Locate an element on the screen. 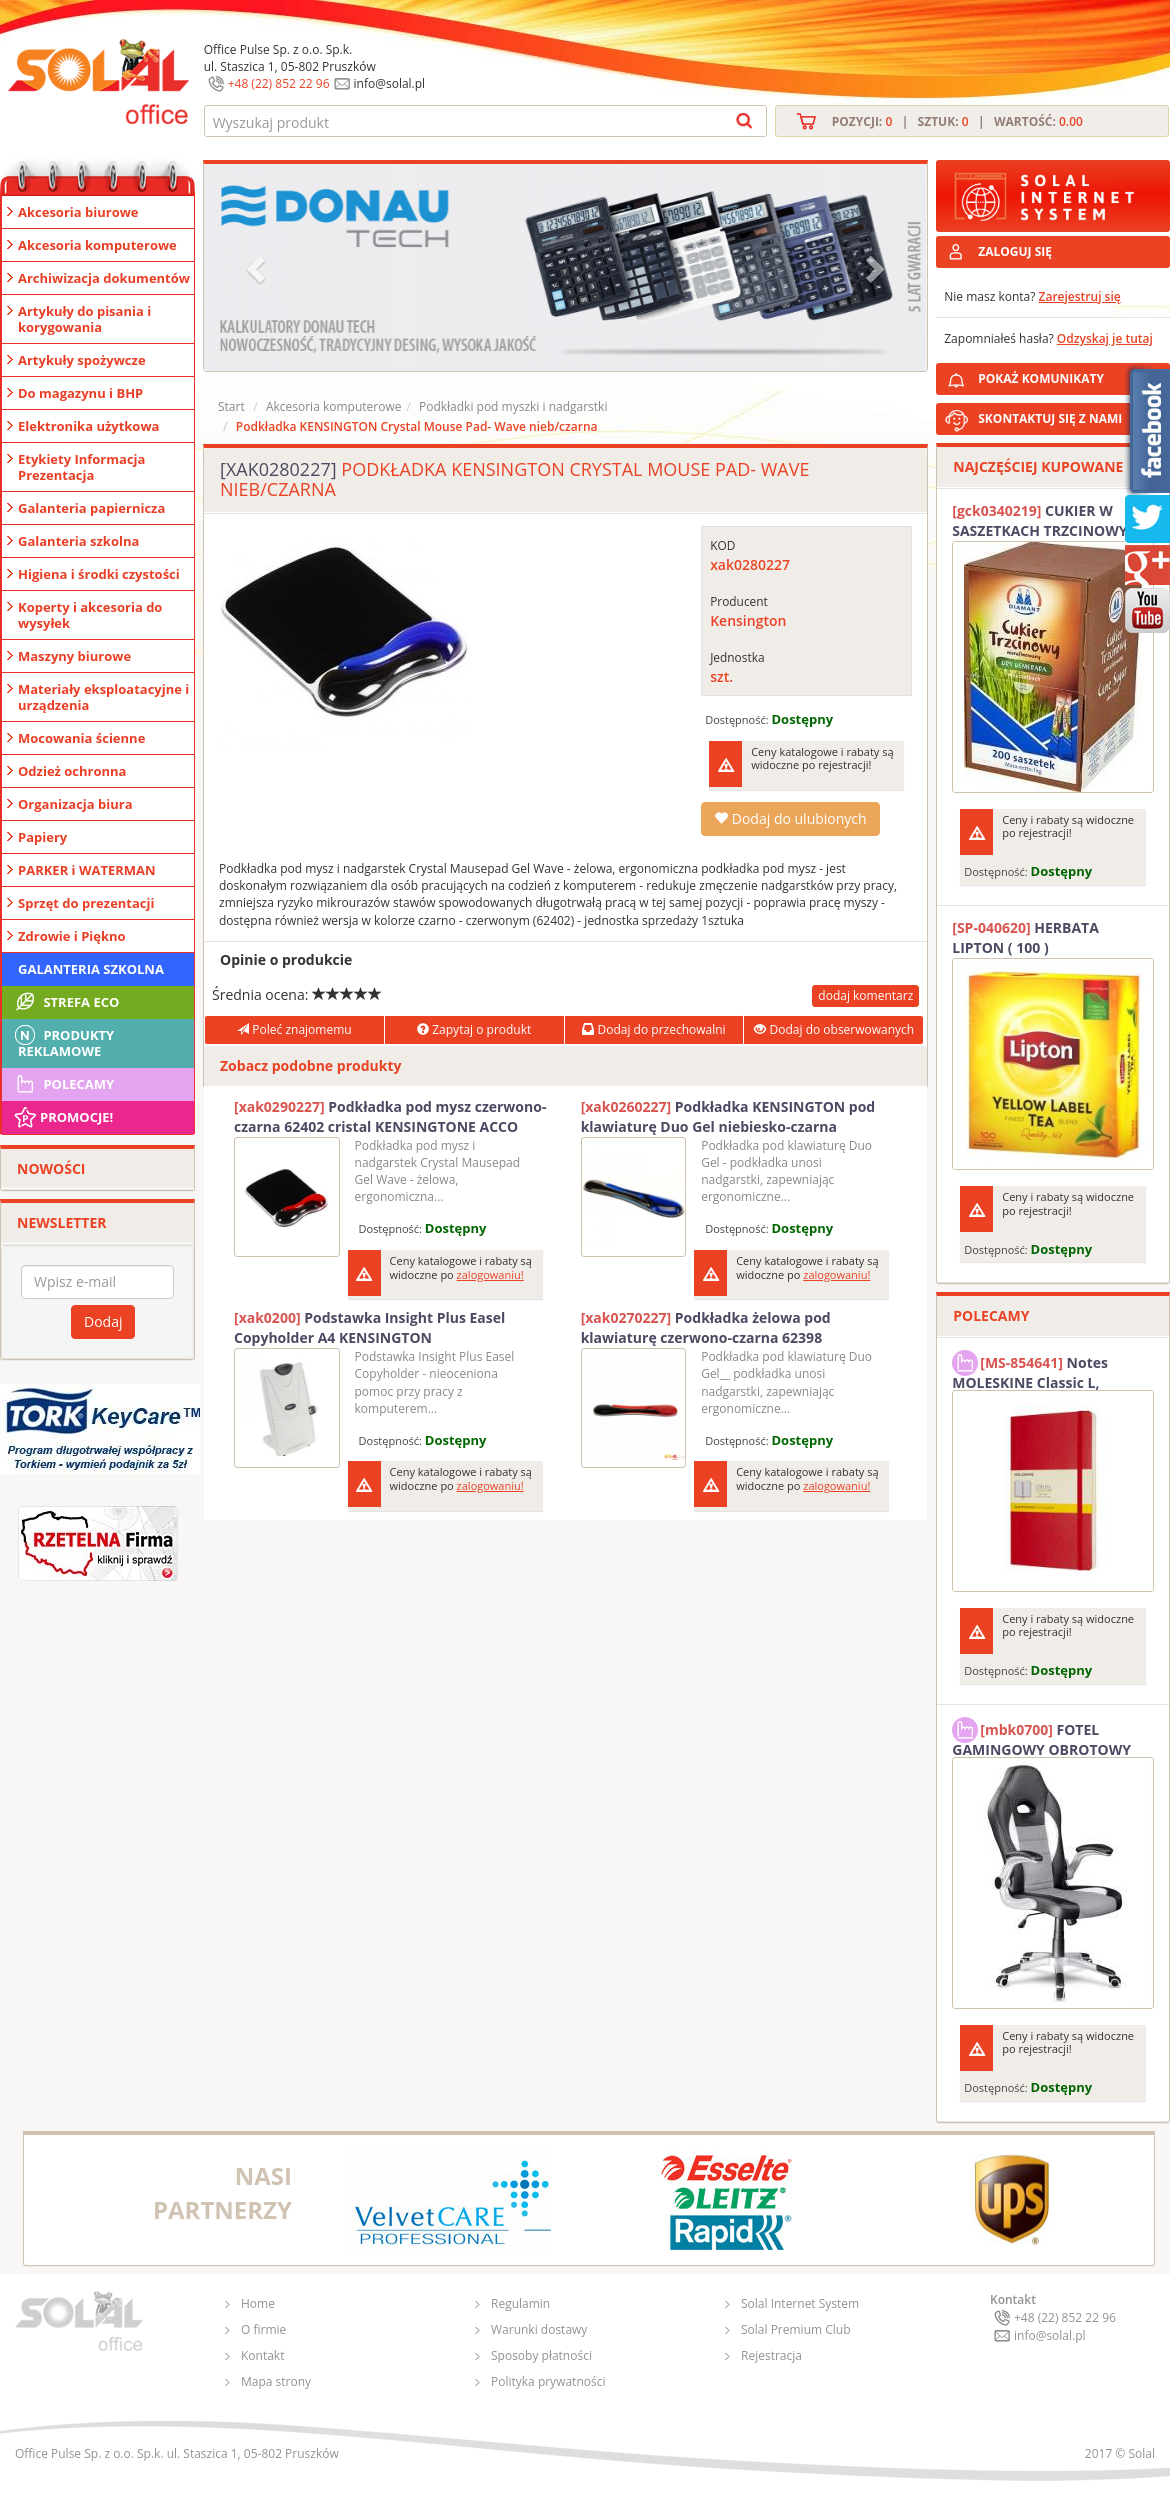 Image resolution: width=1170 pixels, height=2503 pixels. Koperty i akcesoria do wysyłek is located at coordinates (90, 615).